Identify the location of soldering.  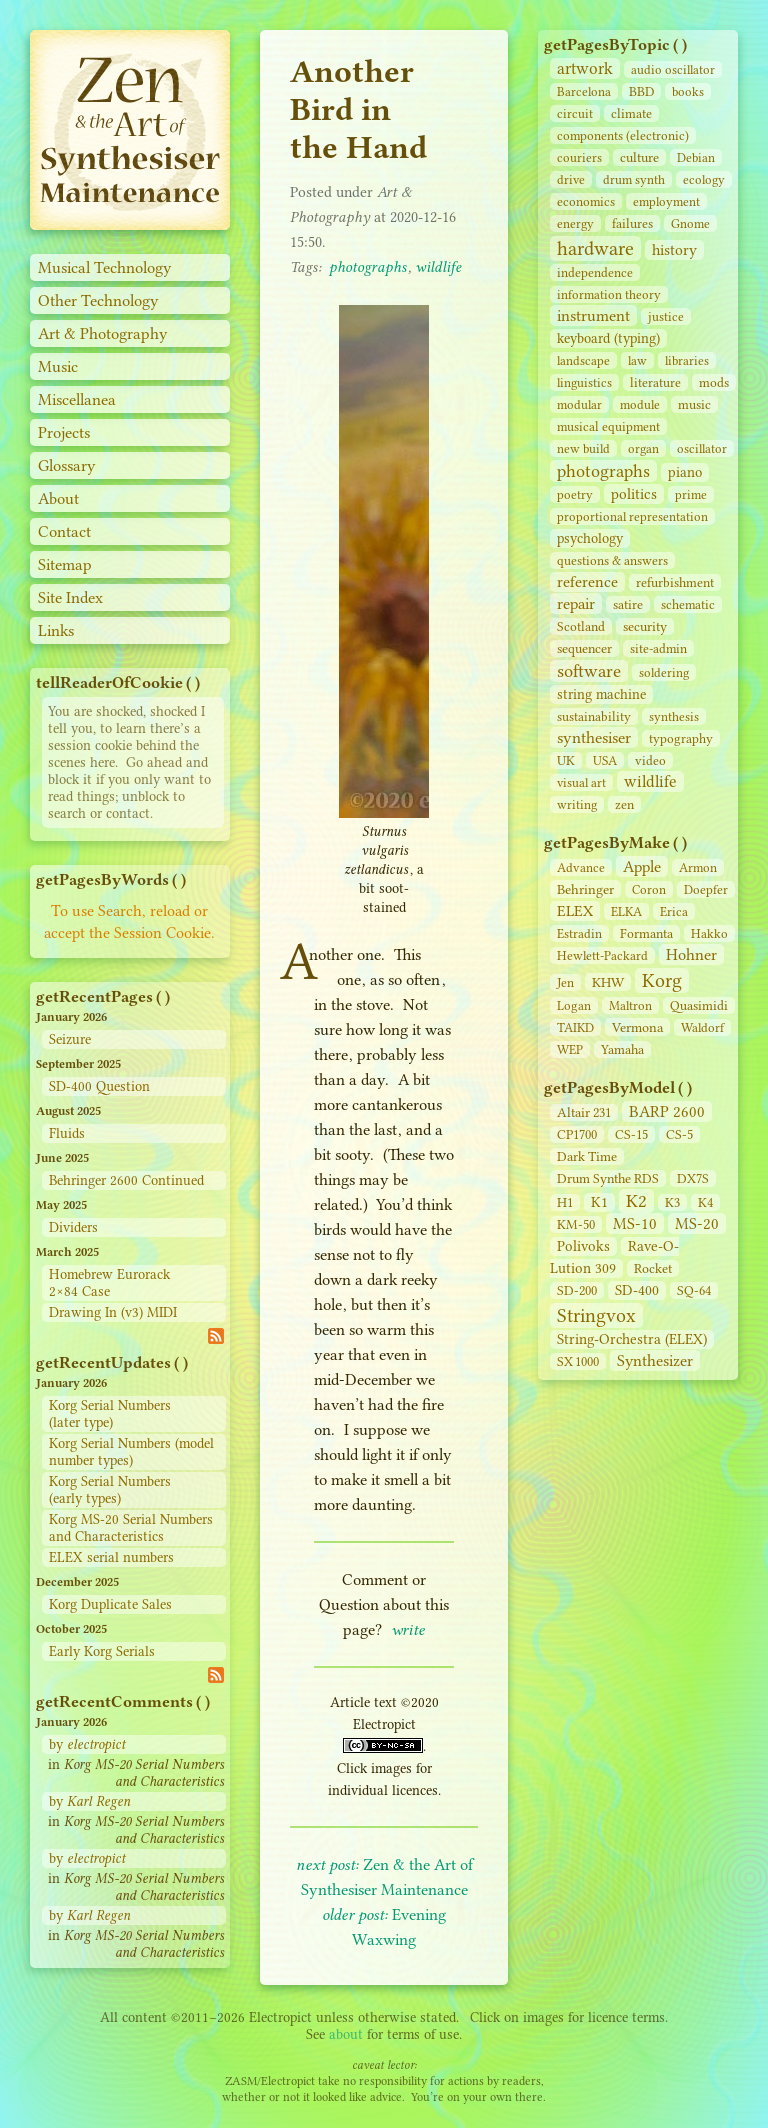
(664, 672).